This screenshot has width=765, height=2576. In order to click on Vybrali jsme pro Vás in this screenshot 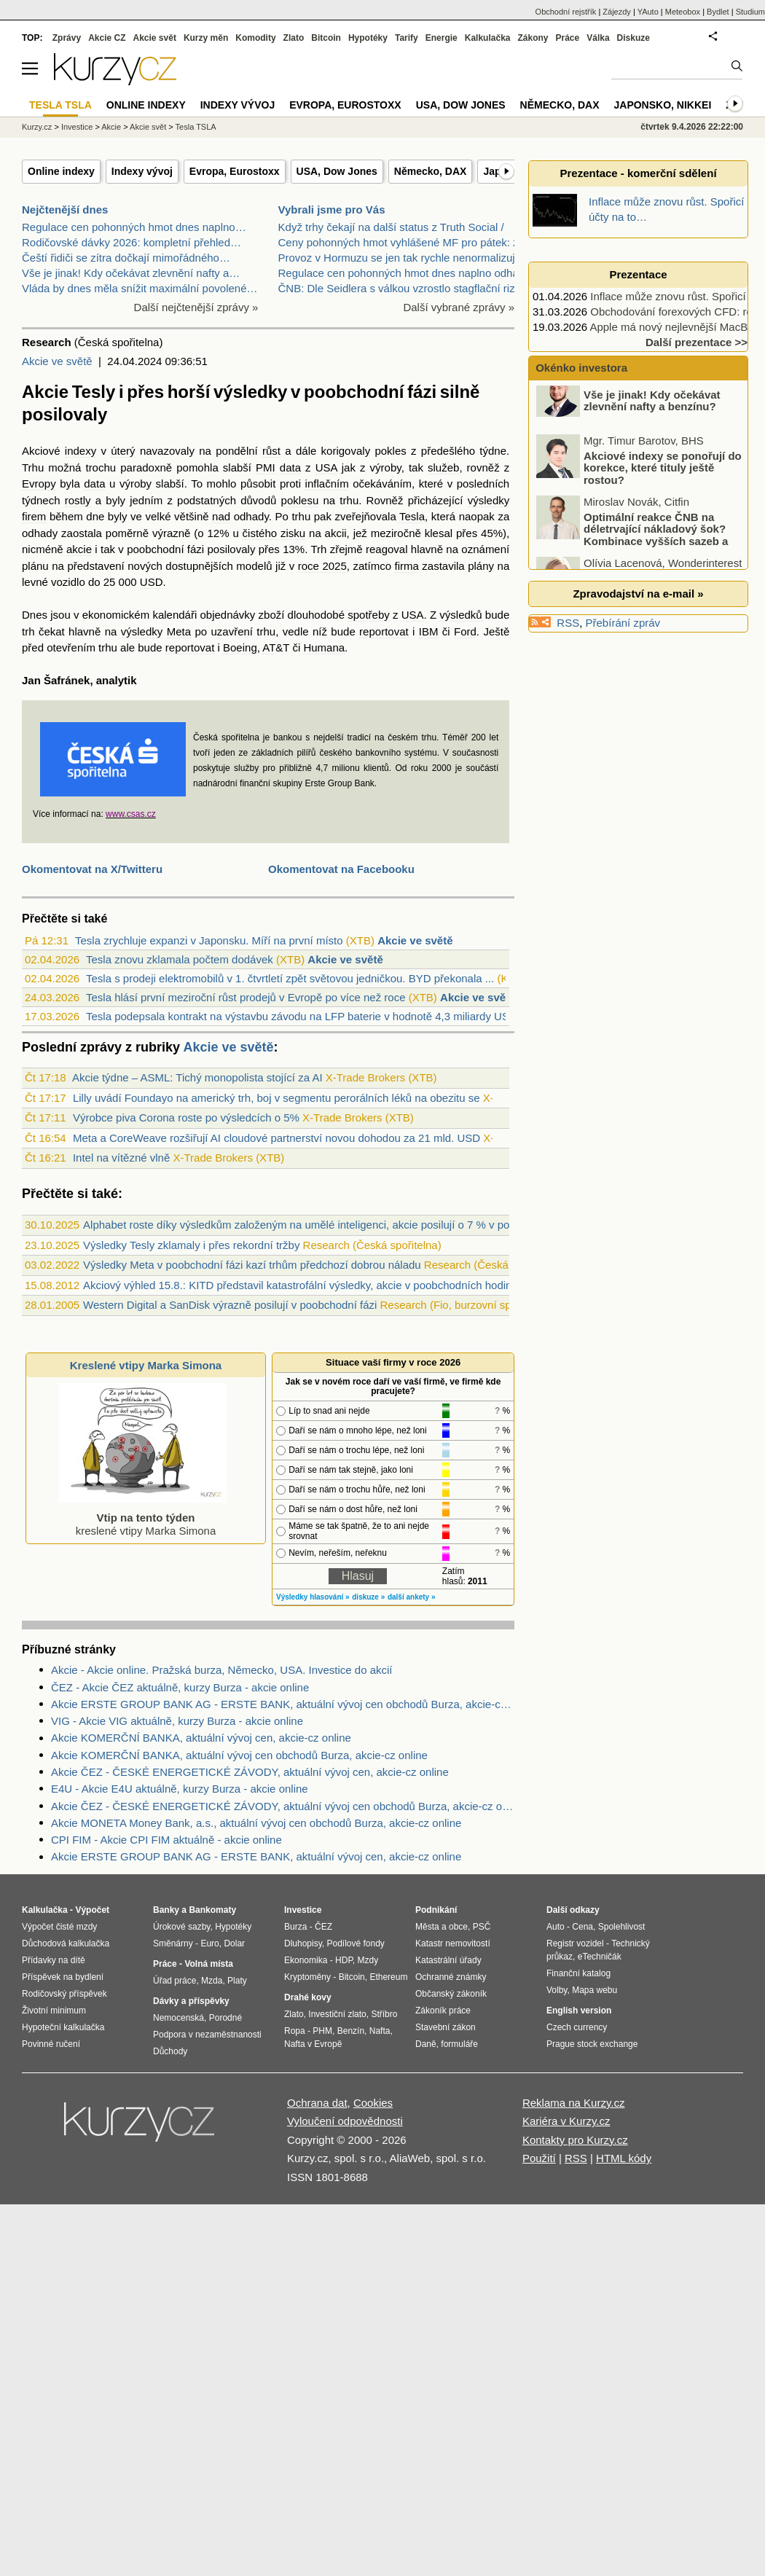, I will do `click(331, 209)`.